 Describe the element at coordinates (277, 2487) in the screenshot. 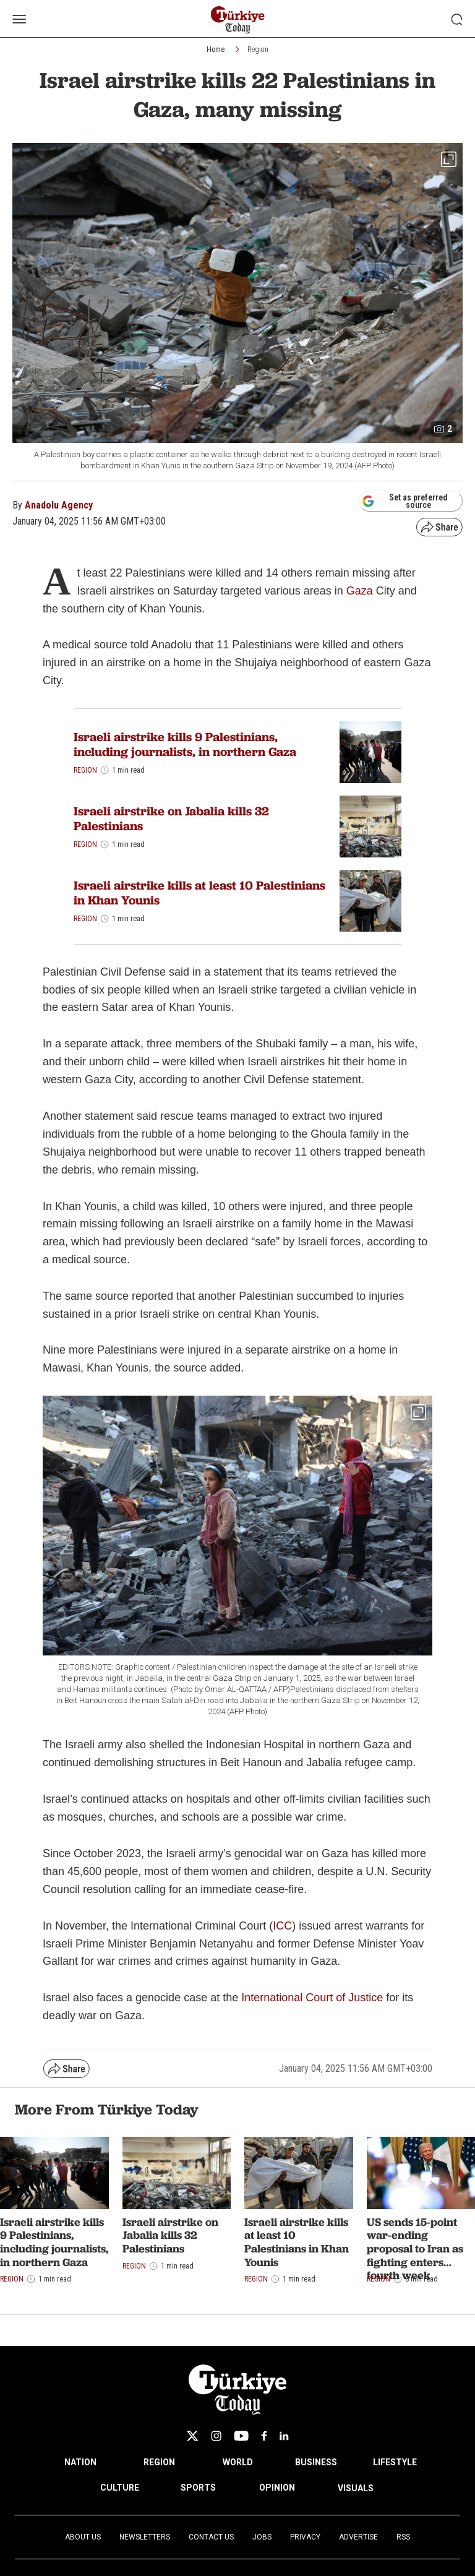

I see `OPINION` at that location.